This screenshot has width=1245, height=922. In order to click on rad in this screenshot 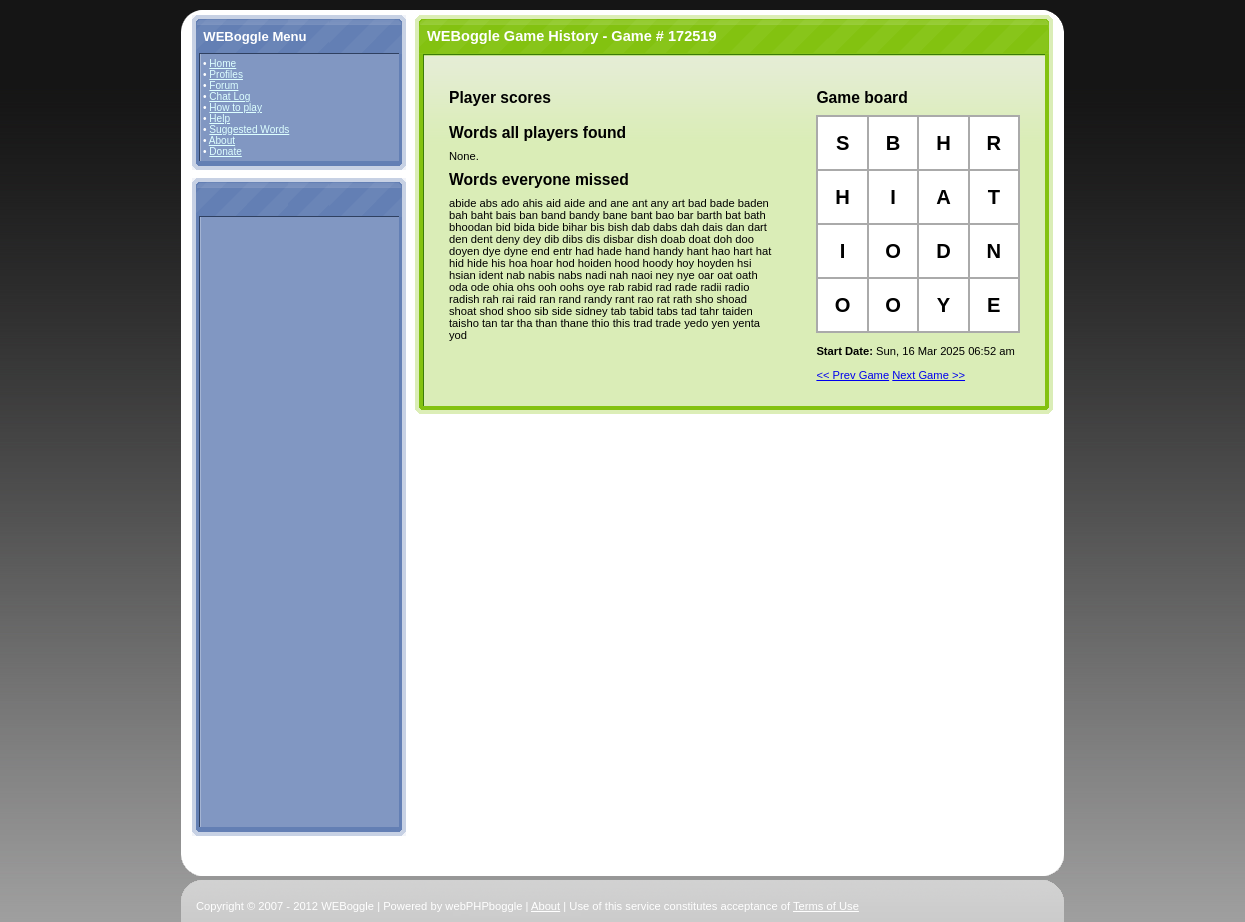, I will do `click(664, 287)`.